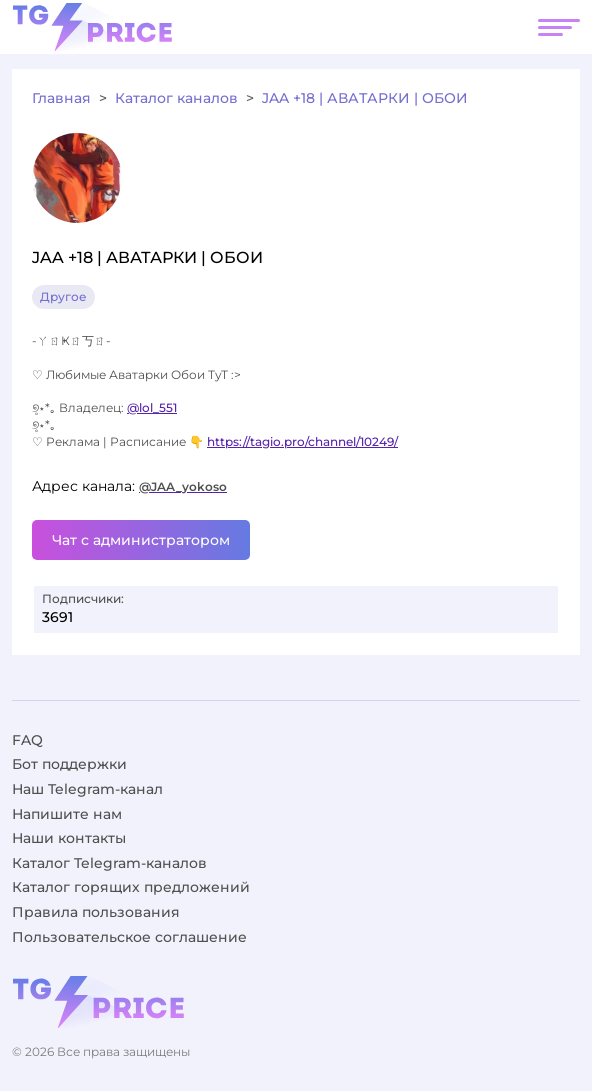 This screenshot has height=1091, width=592. Describe the element at coordinates (87, 789) in the screenshot. I see `Наш Telegram-канал` at that location.